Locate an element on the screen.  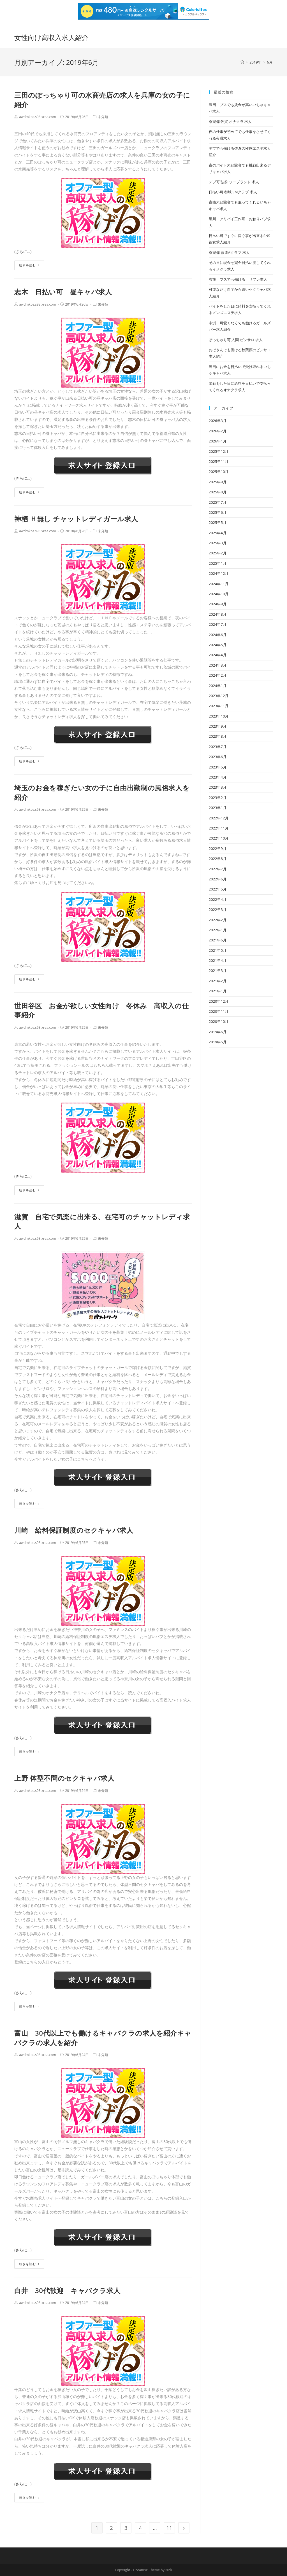
2023年10月 is located at coordinates (219, 716).